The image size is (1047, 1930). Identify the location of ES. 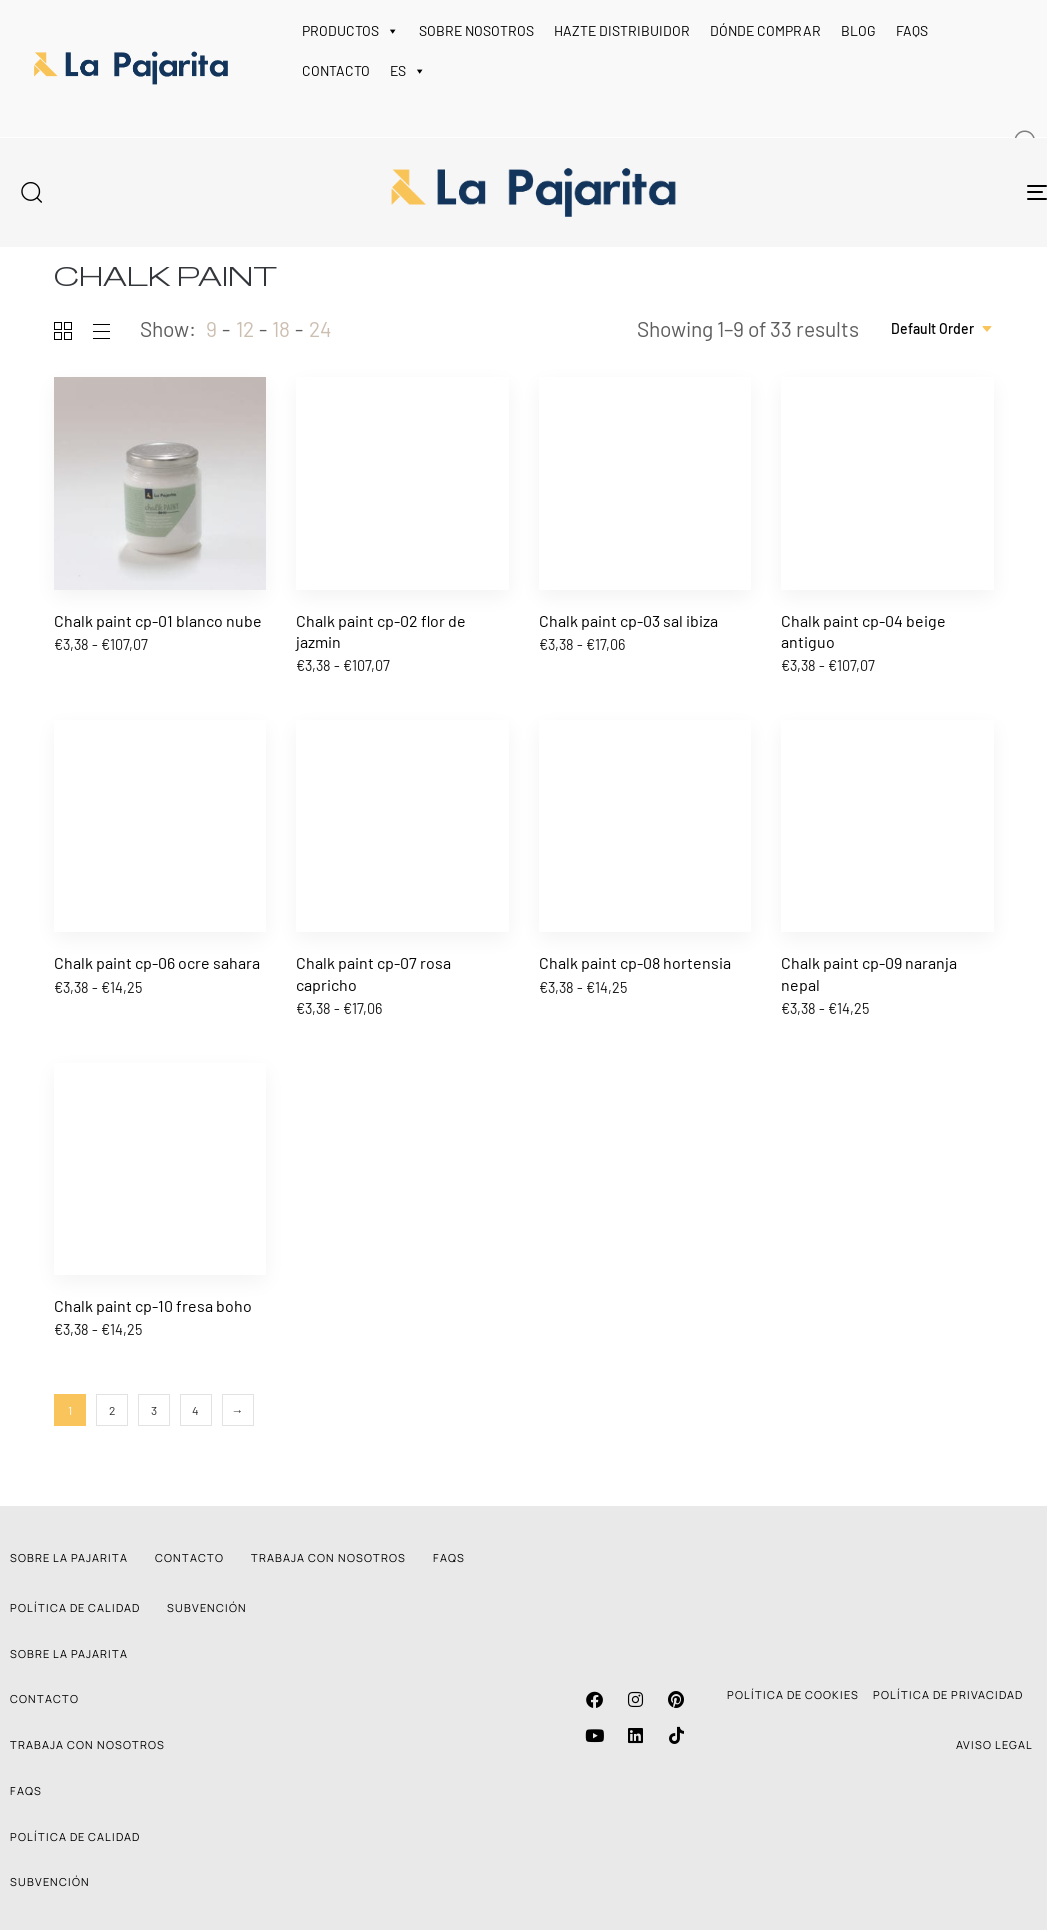
(408, 71).